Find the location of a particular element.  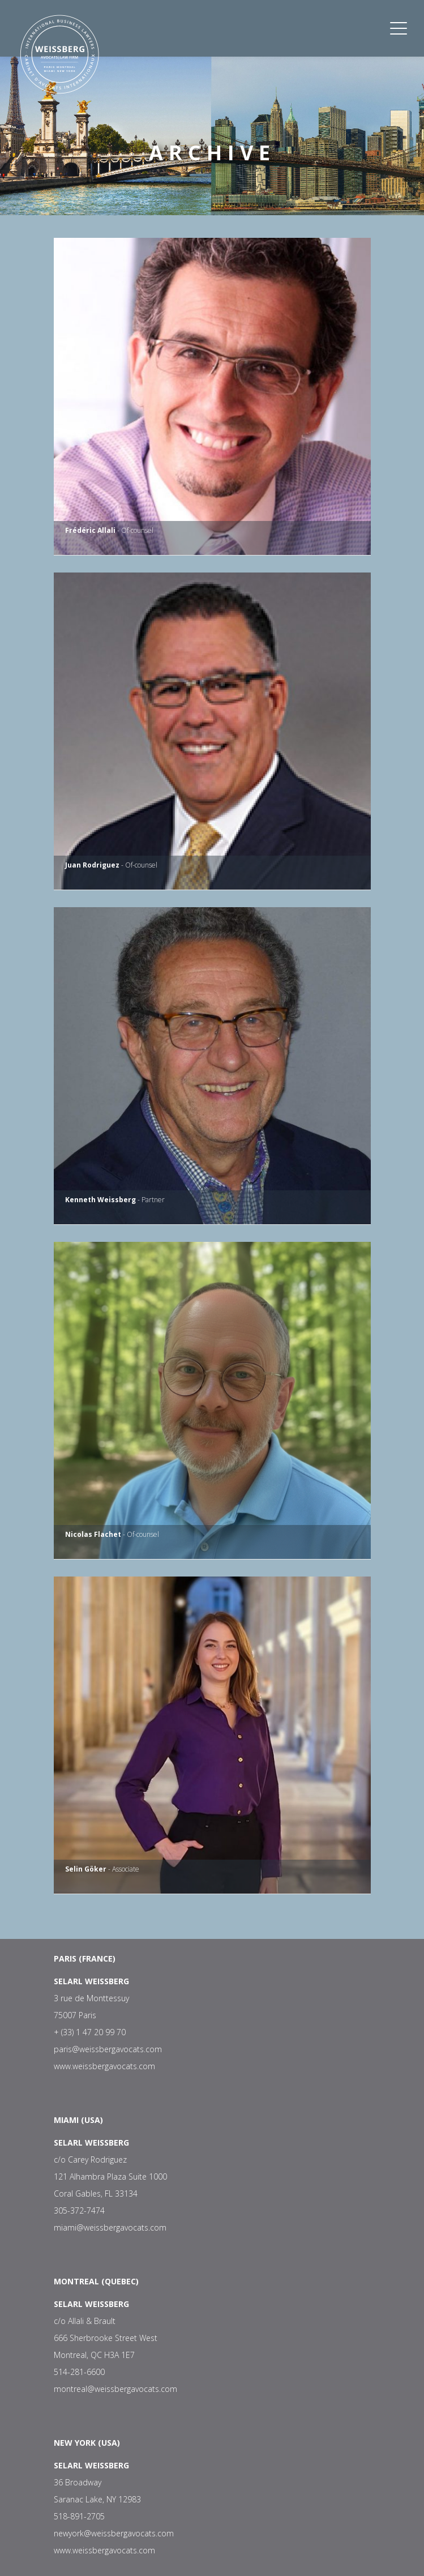

Juan Rodriguez is located at coordinates (92, 865).